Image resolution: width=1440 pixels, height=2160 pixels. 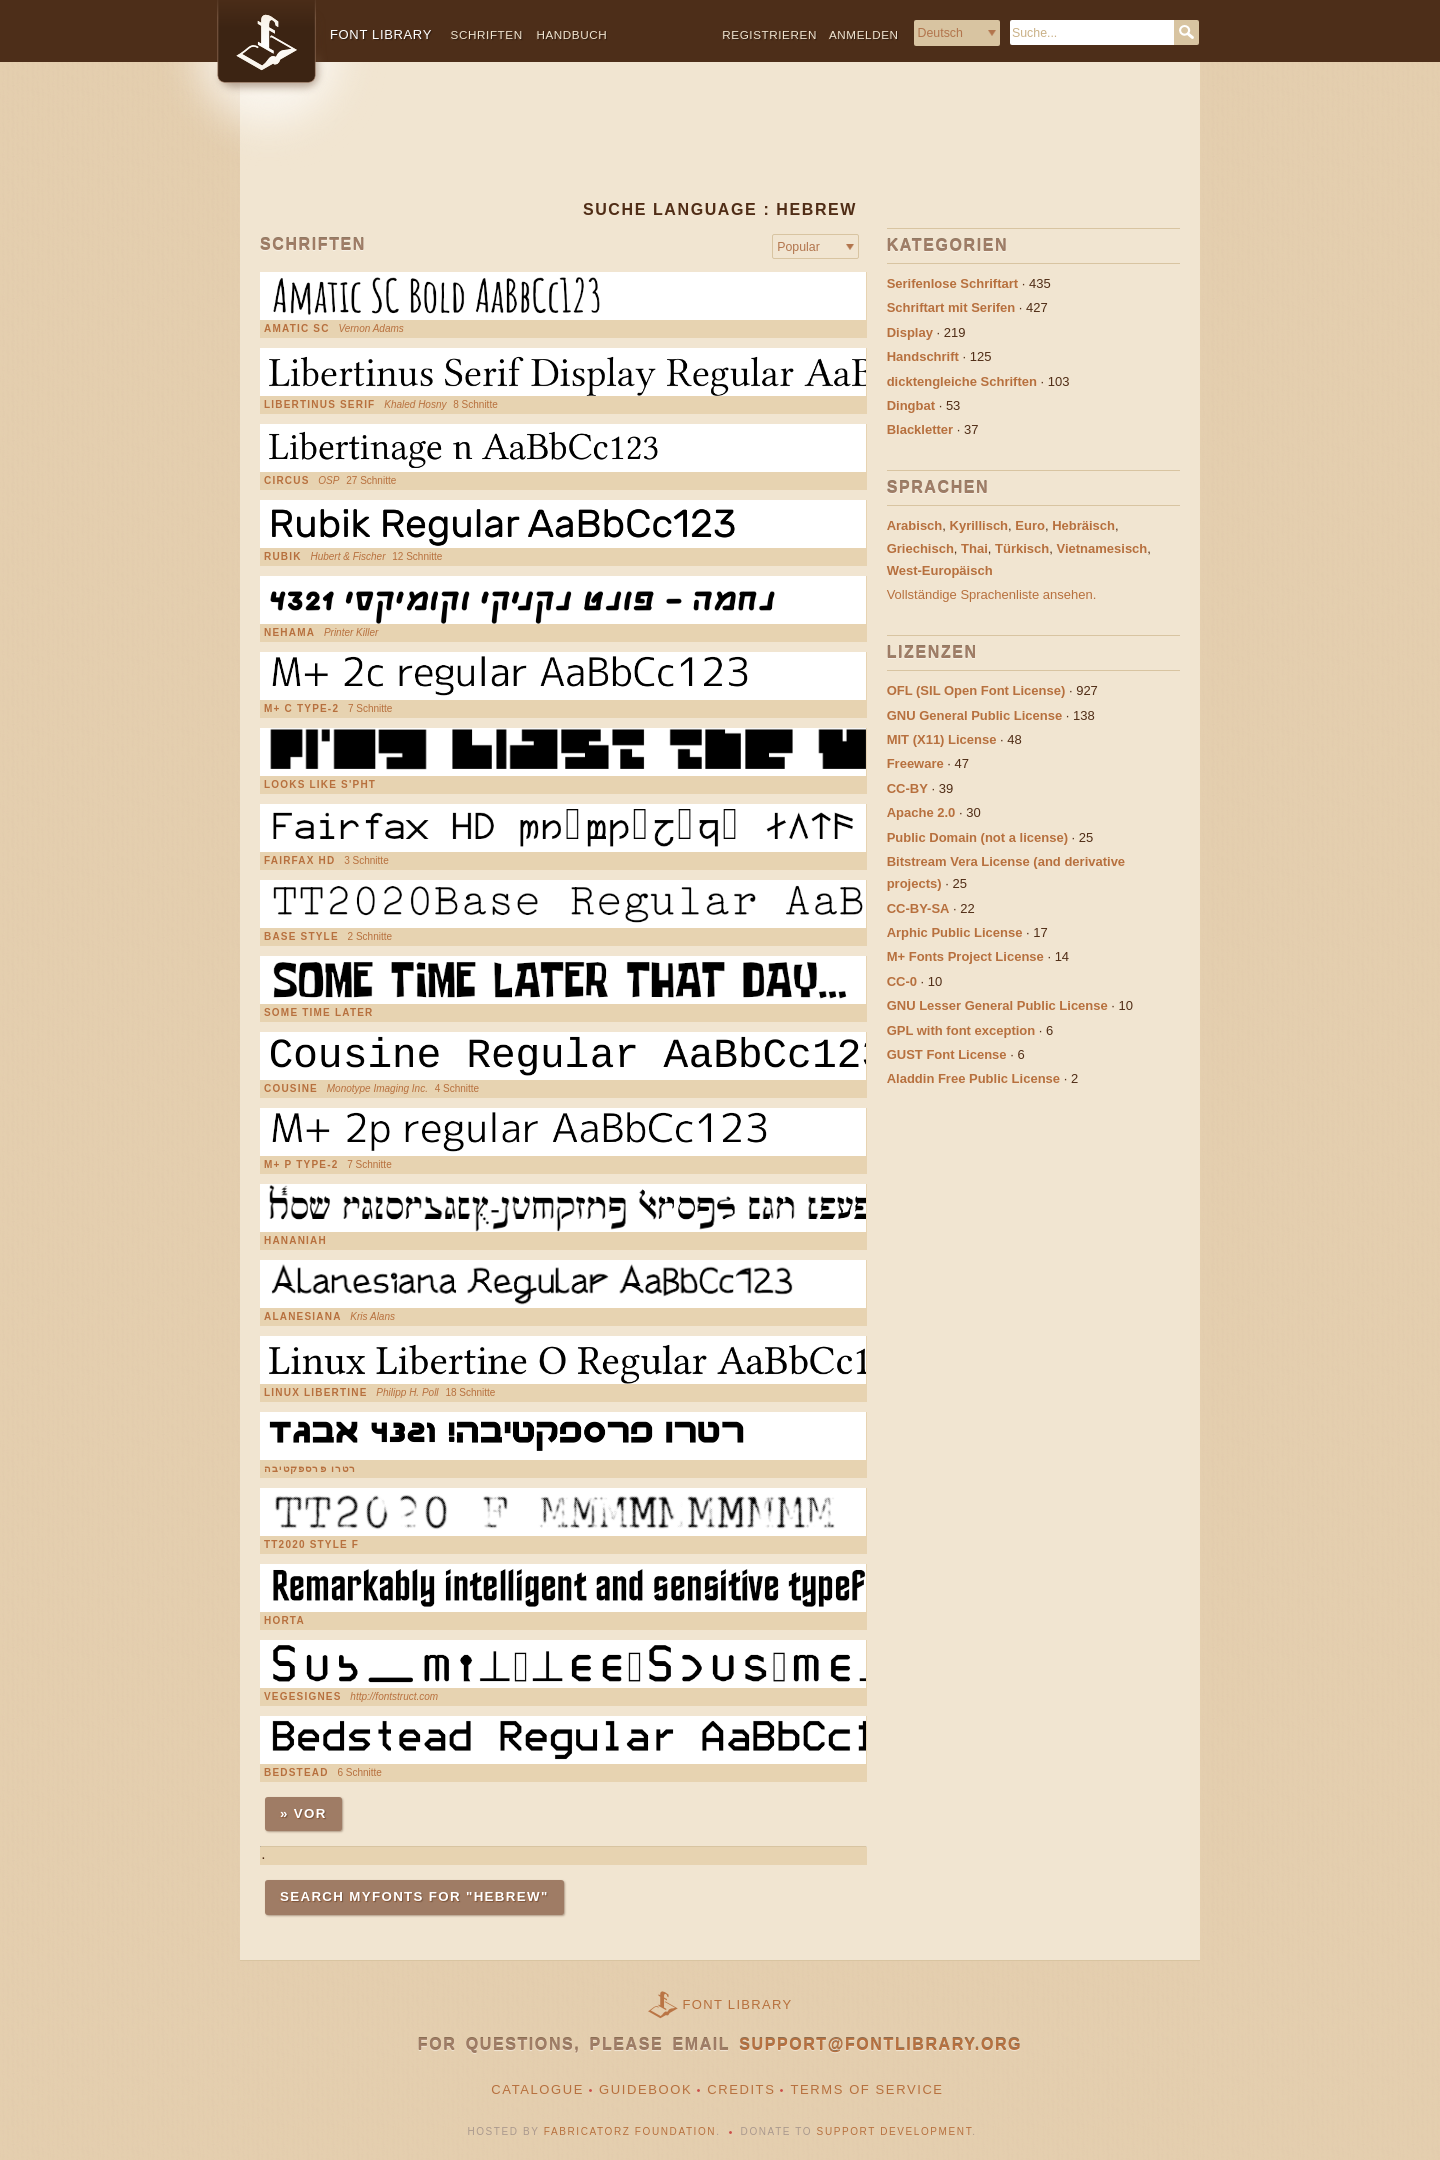 What do you see at coordinates (864, 34) in the screenshot?
I see `Anmelden` at bounding box center [864, 34].